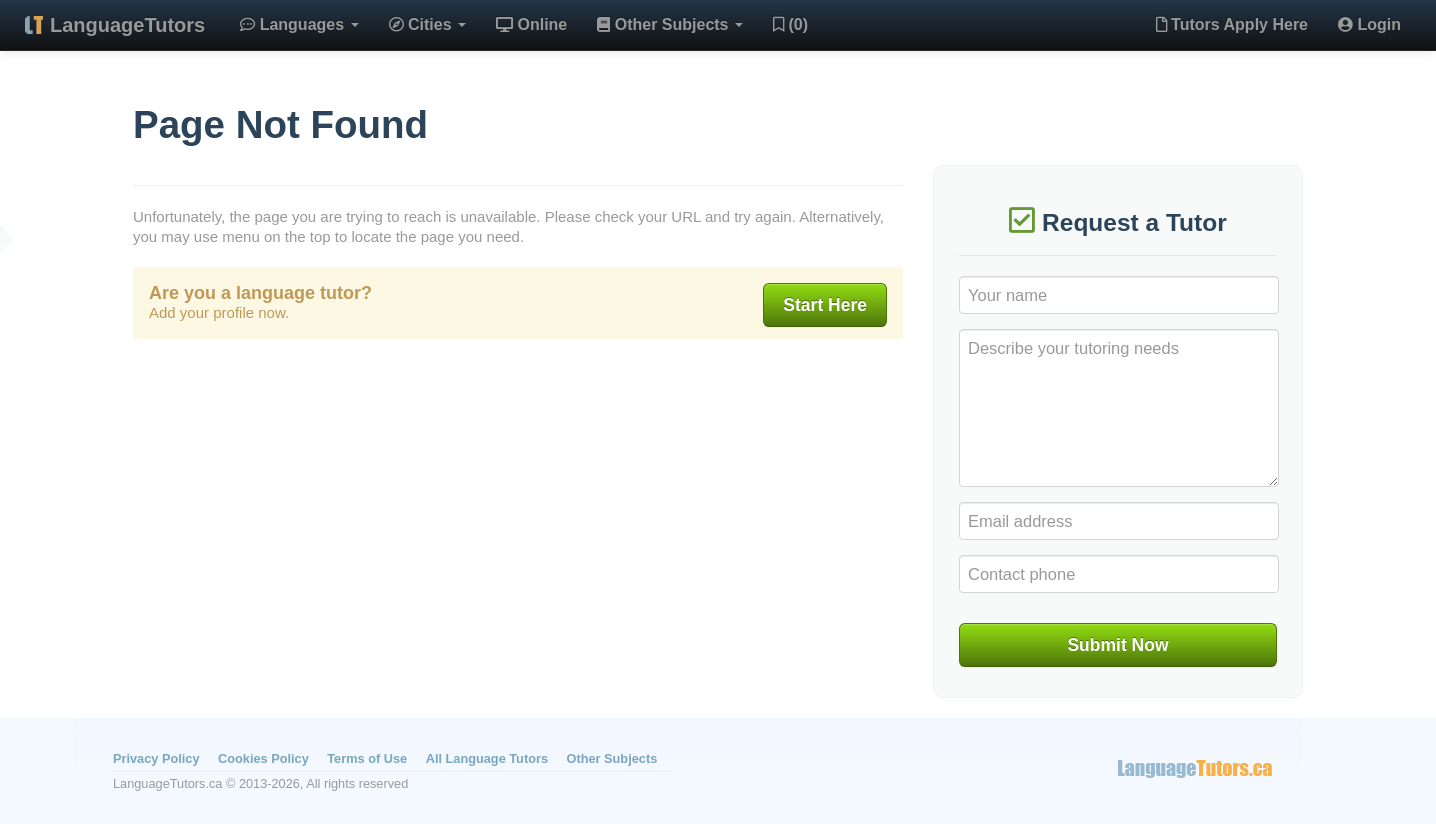  Describe the element at coordinates (1232, 24) in the screenshot. I see `Tutors Apply Here` at that location.